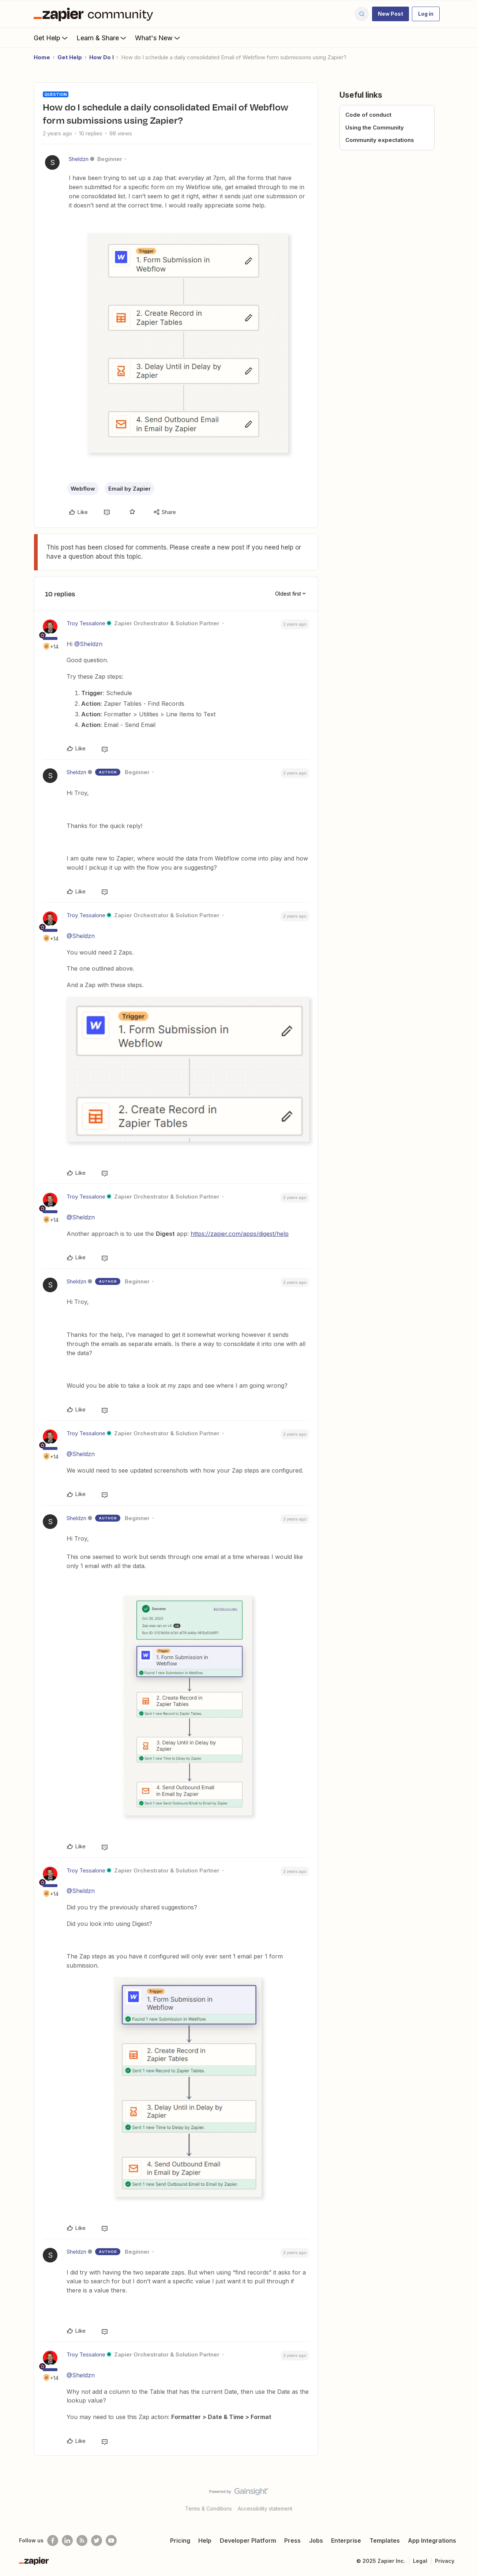 The height and width of the screenshot is (2576, 477). Describe the element at coordinates (384, 2540) in the screenshot. I see `Templates` at that location.